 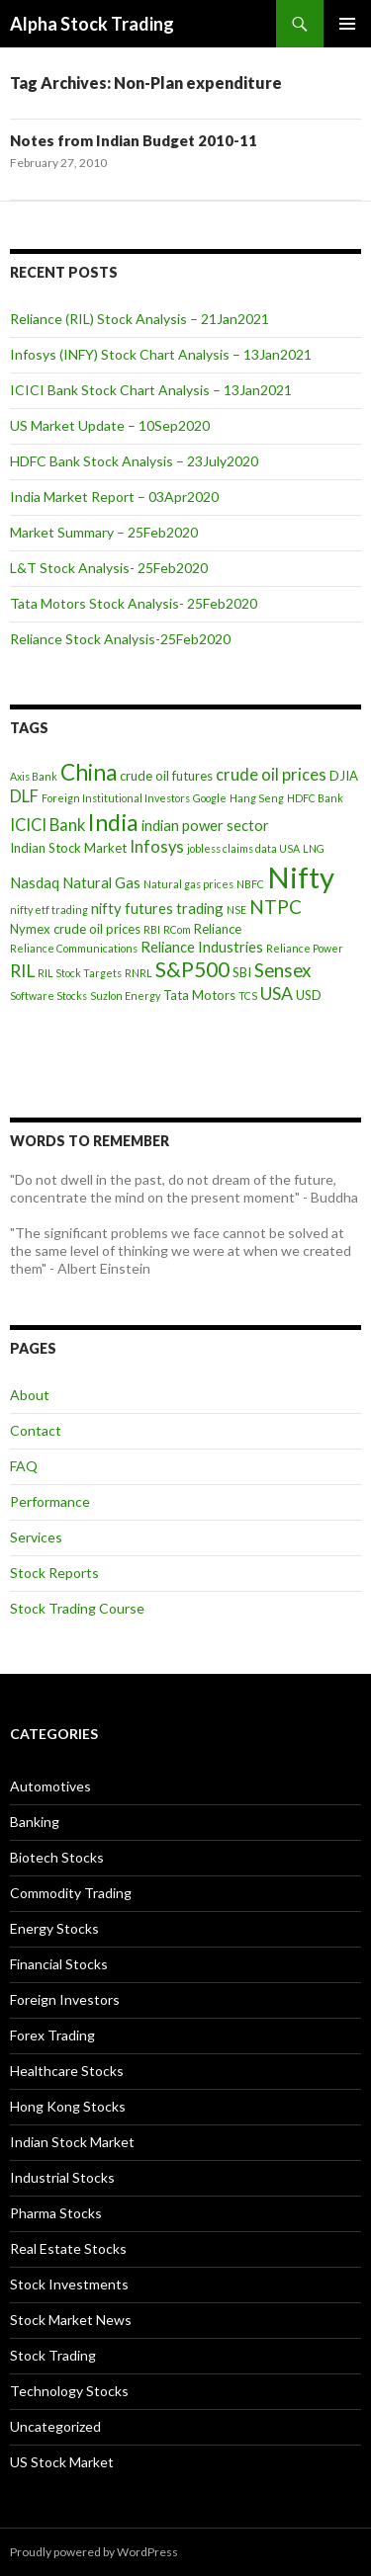 What do you see at coordinates (57, 1857) in the screenshot?
I see `Biotech Stocks` at bounding box center [57, 1857].